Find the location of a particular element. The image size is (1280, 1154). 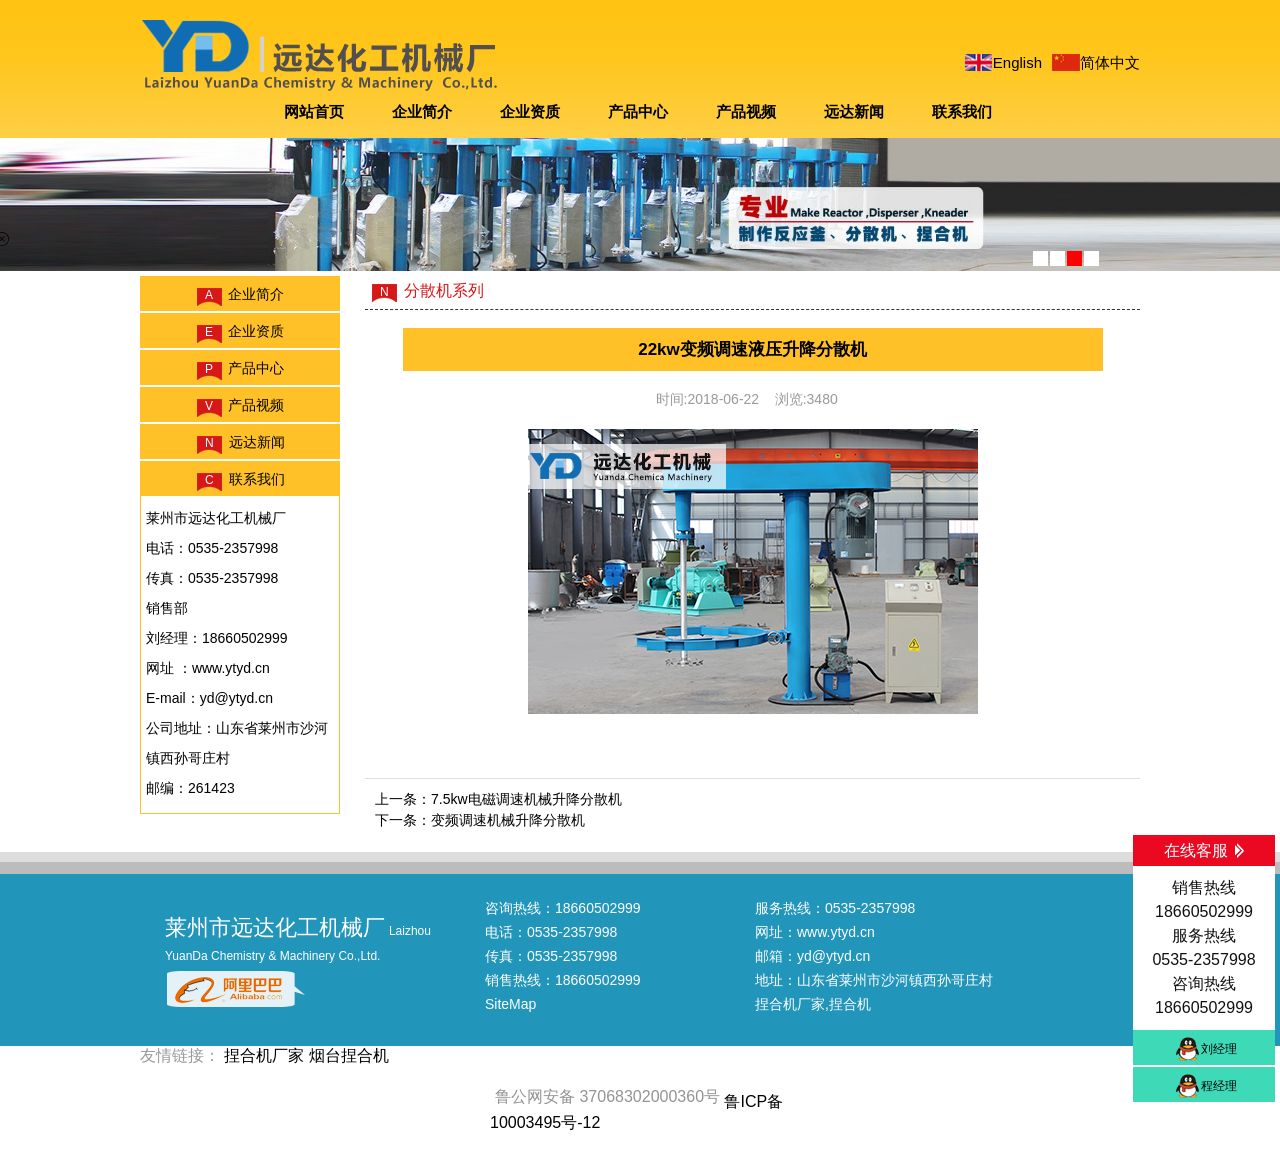

烟台捏合机 is located at coordinates (349, 1055).